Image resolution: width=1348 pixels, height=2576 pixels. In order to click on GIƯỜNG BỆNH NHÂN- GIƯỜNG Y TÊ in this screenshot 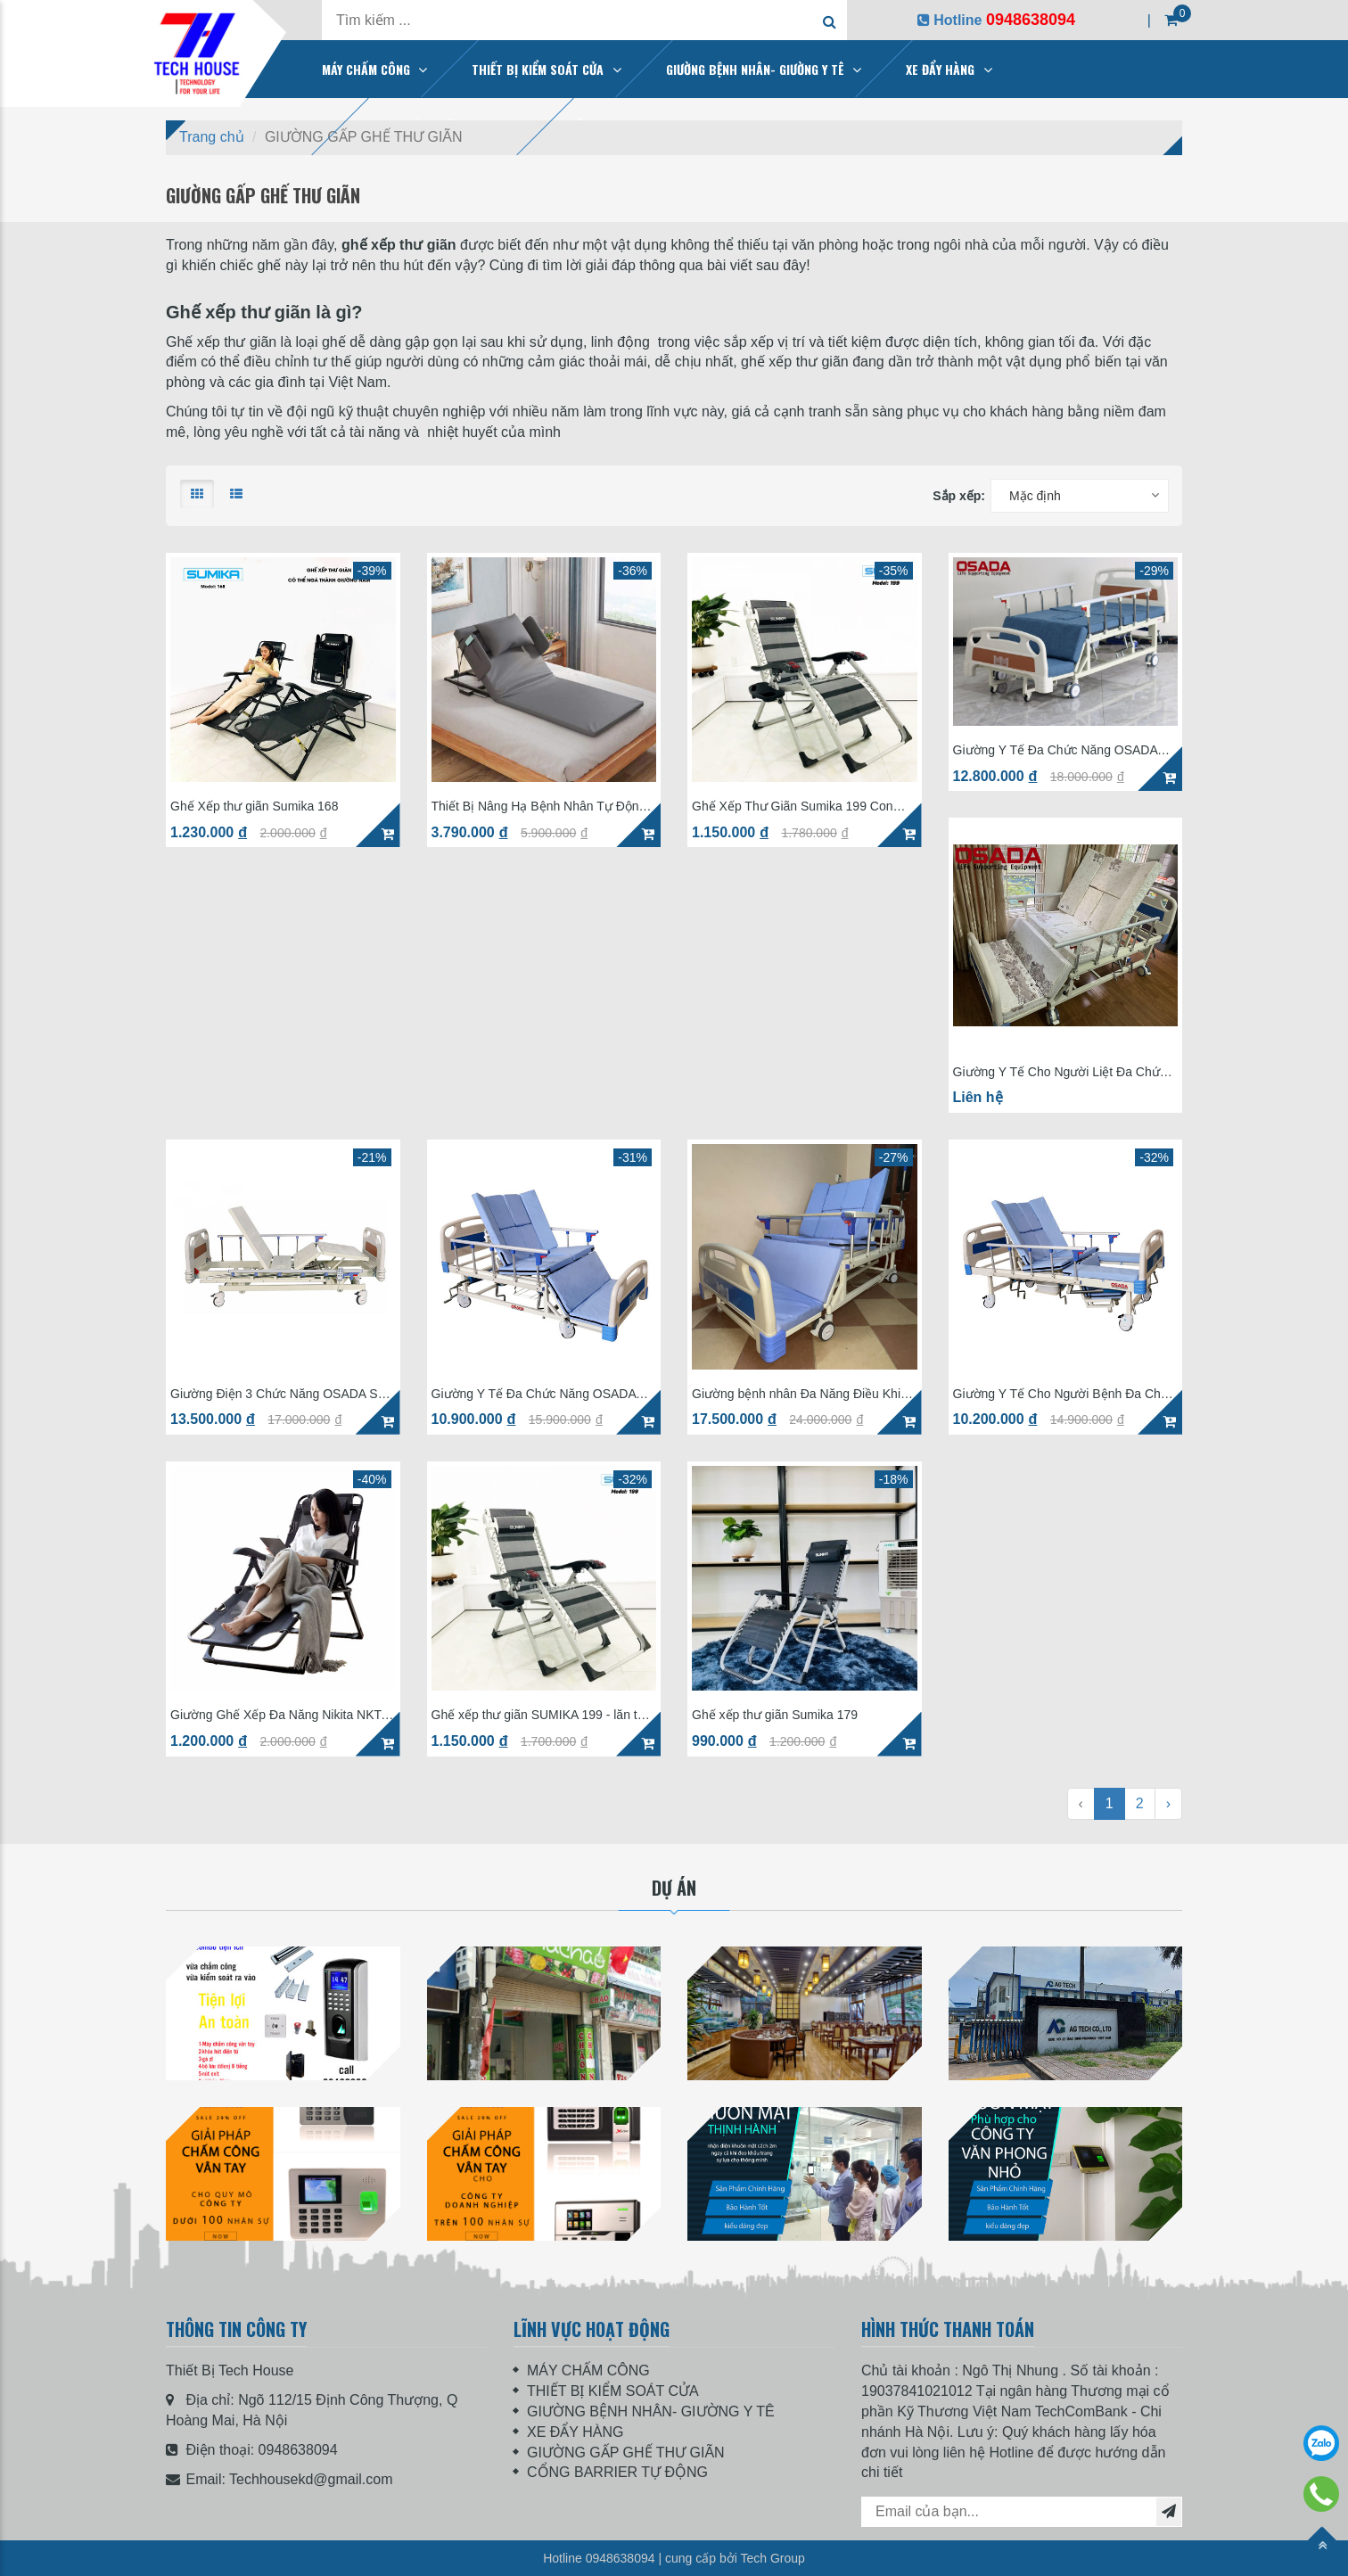, I will do `click(755, 69)`.